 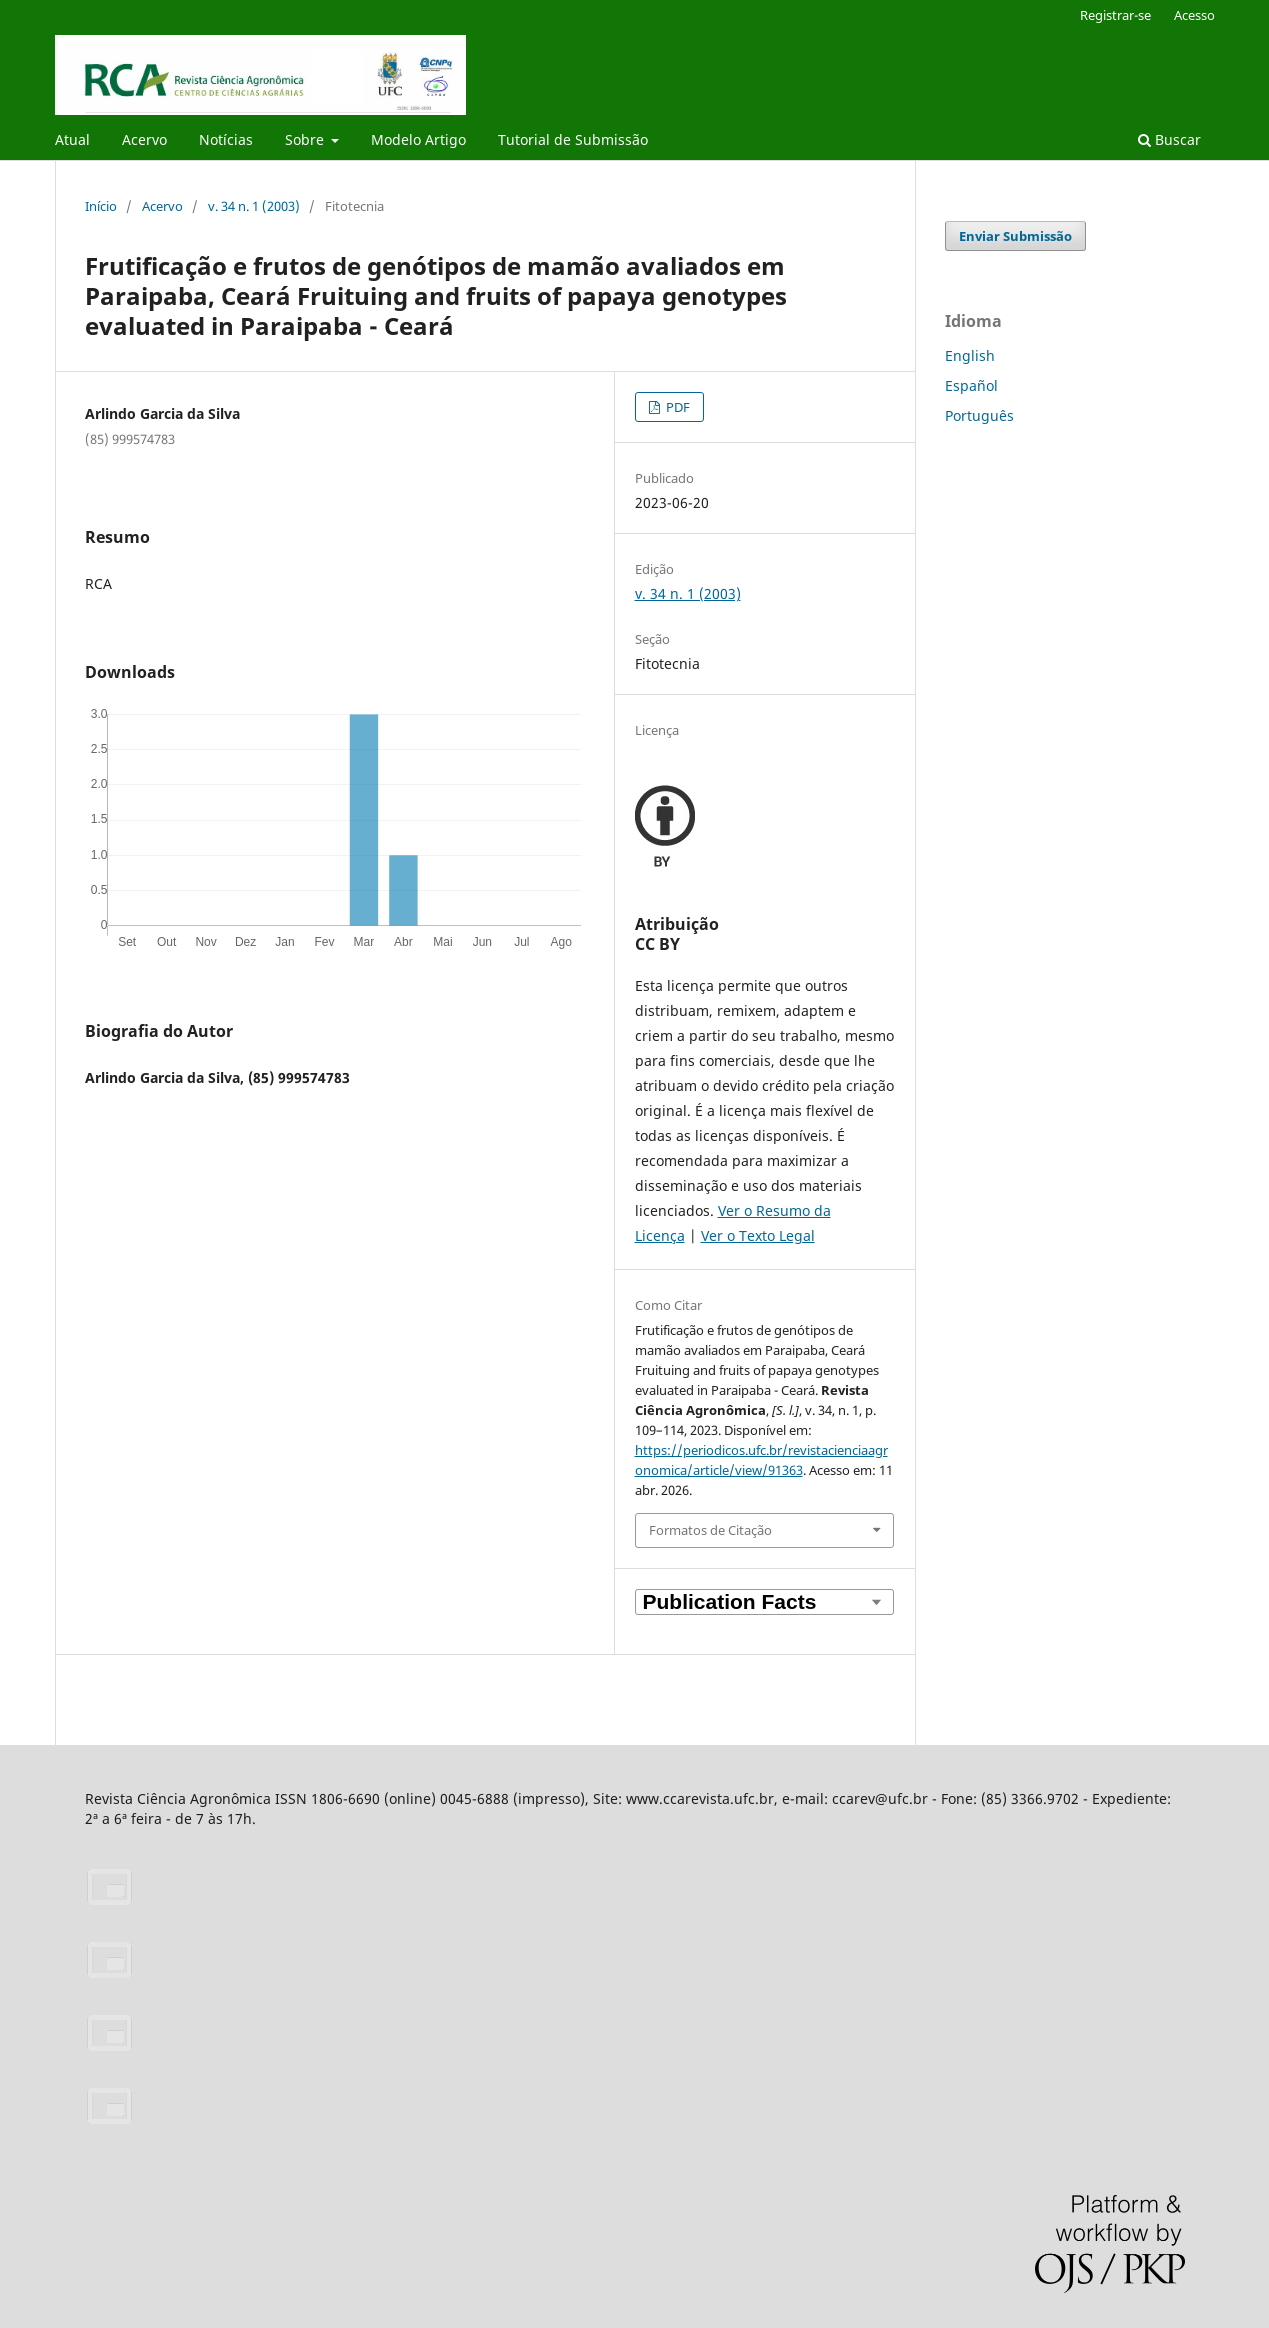 I want to click on Español, so click(x=971, y=385).